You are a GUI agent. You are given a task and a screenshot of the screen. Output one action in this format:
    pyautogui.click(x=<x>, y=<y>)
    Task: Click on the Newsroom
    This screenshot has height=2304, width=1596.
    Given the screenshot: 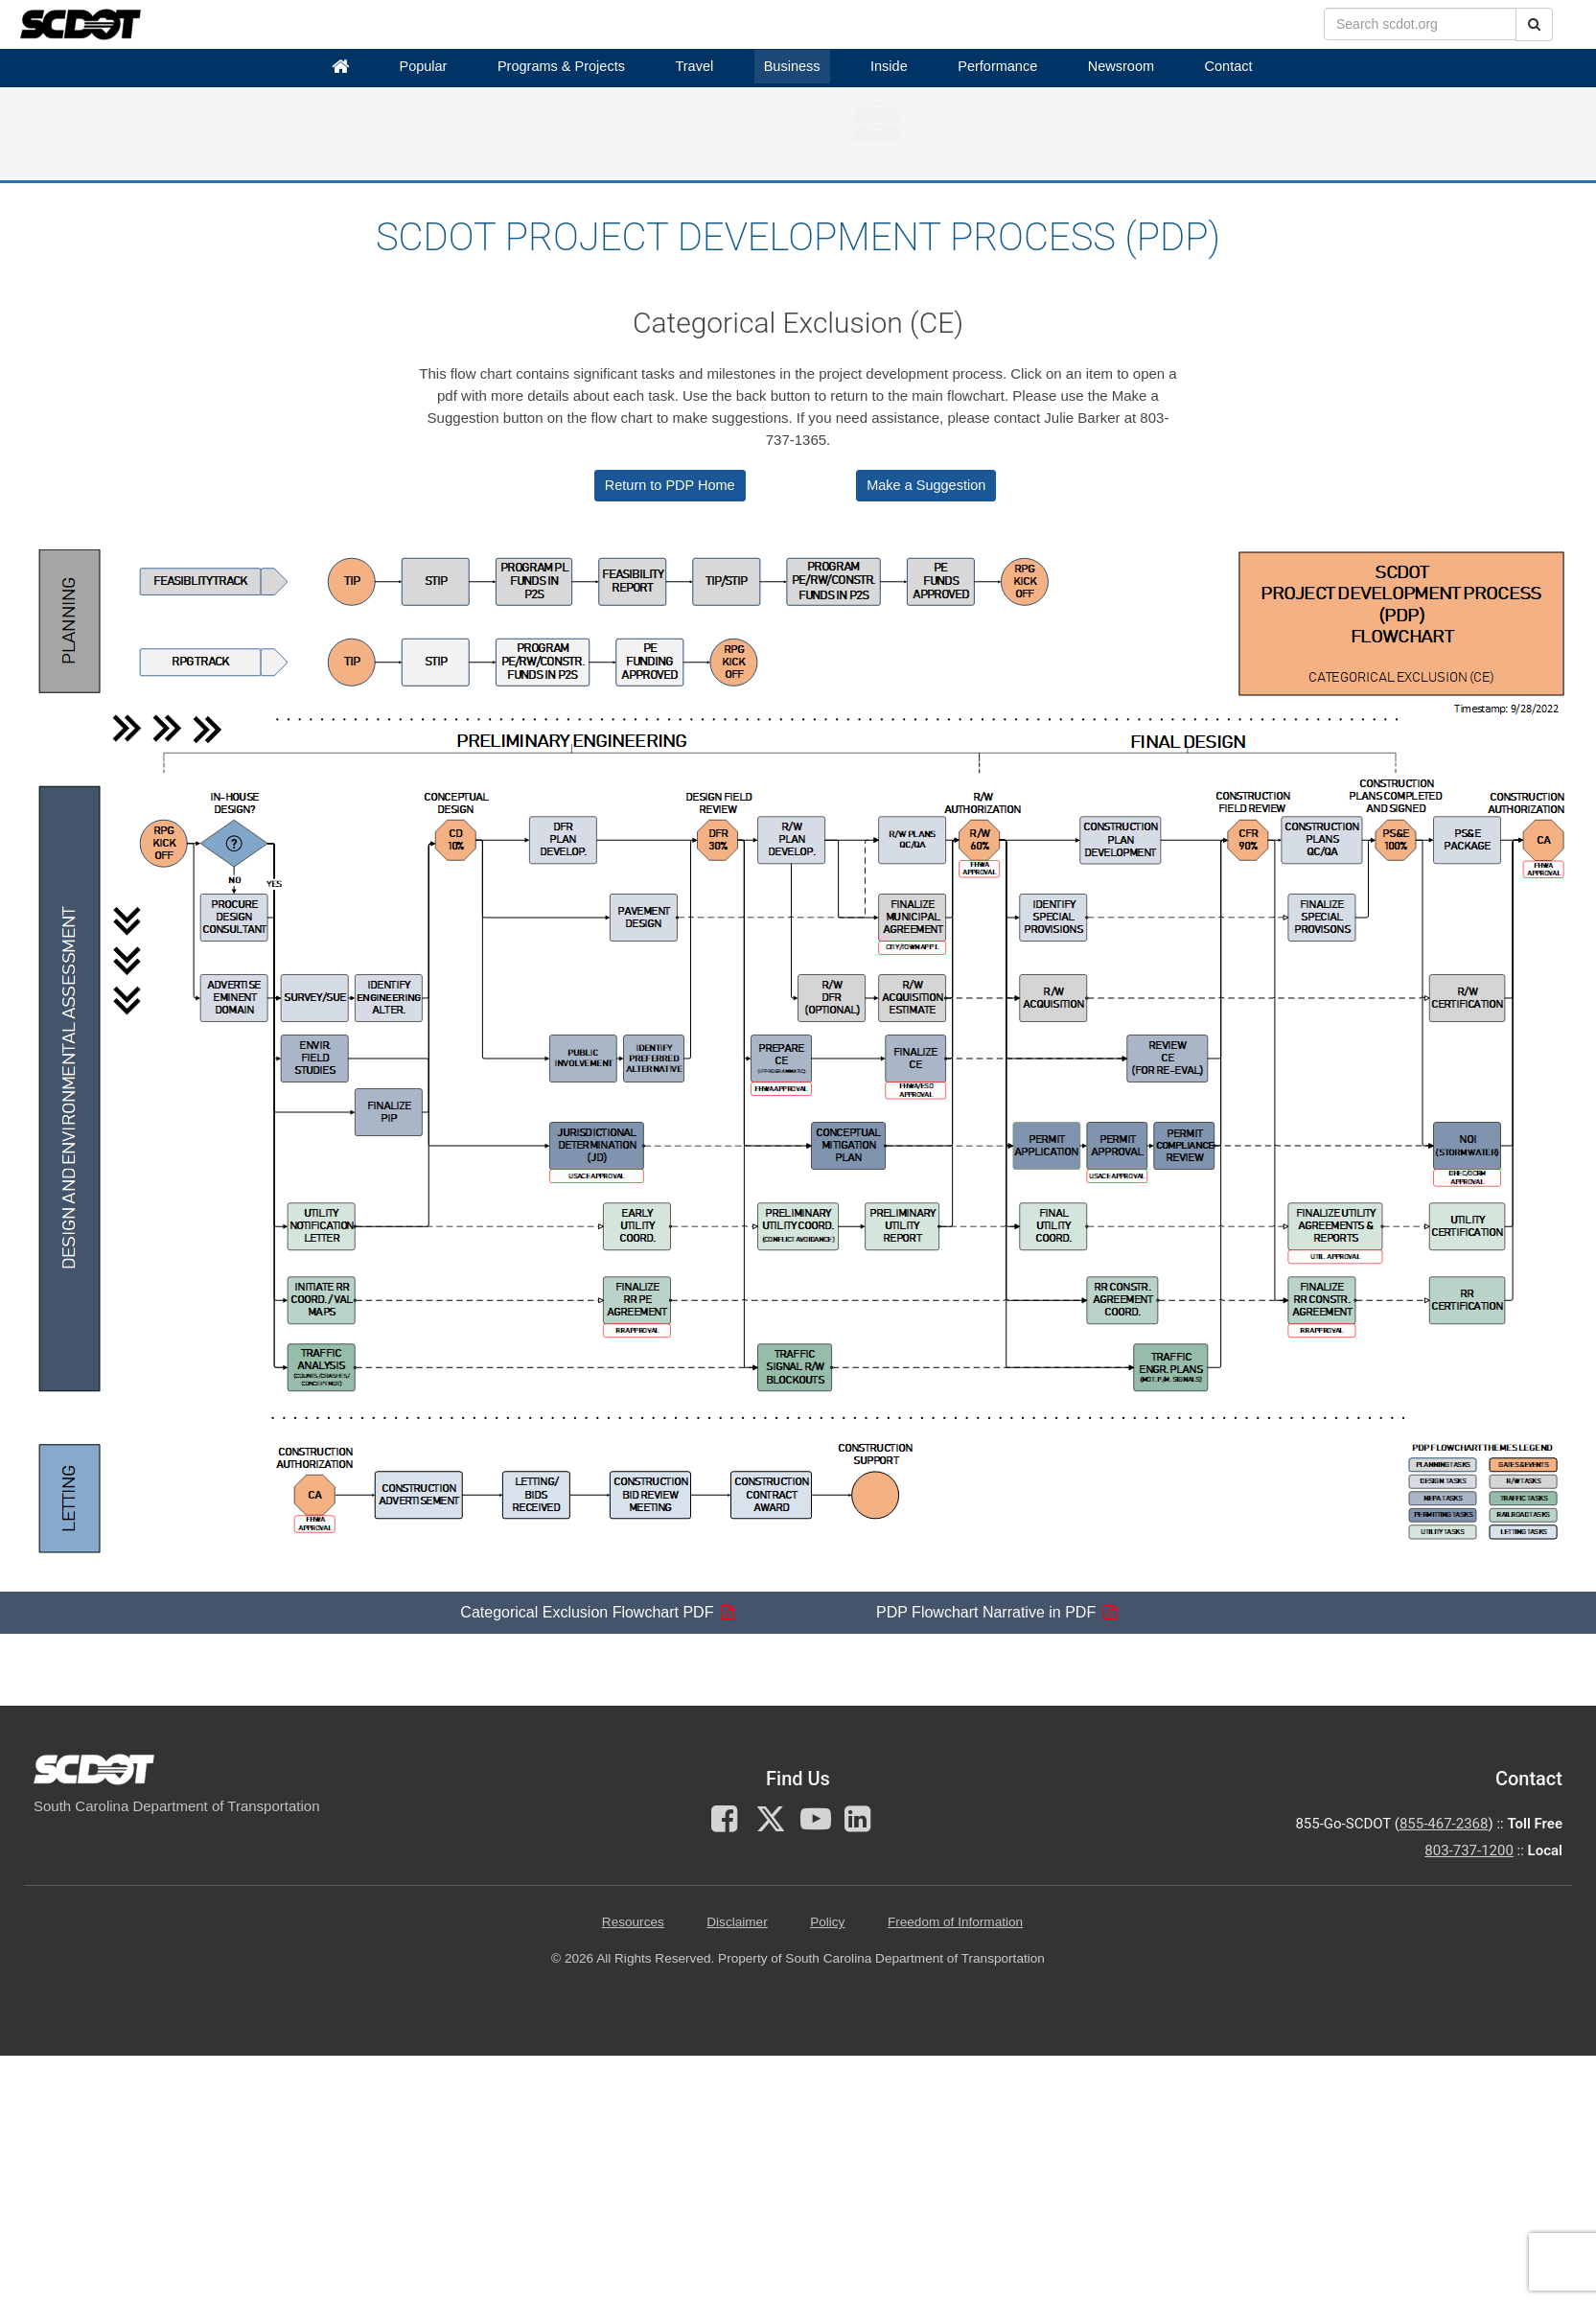 What is the action you would take?
    pyautogui.click(x=1121, y=66)
    